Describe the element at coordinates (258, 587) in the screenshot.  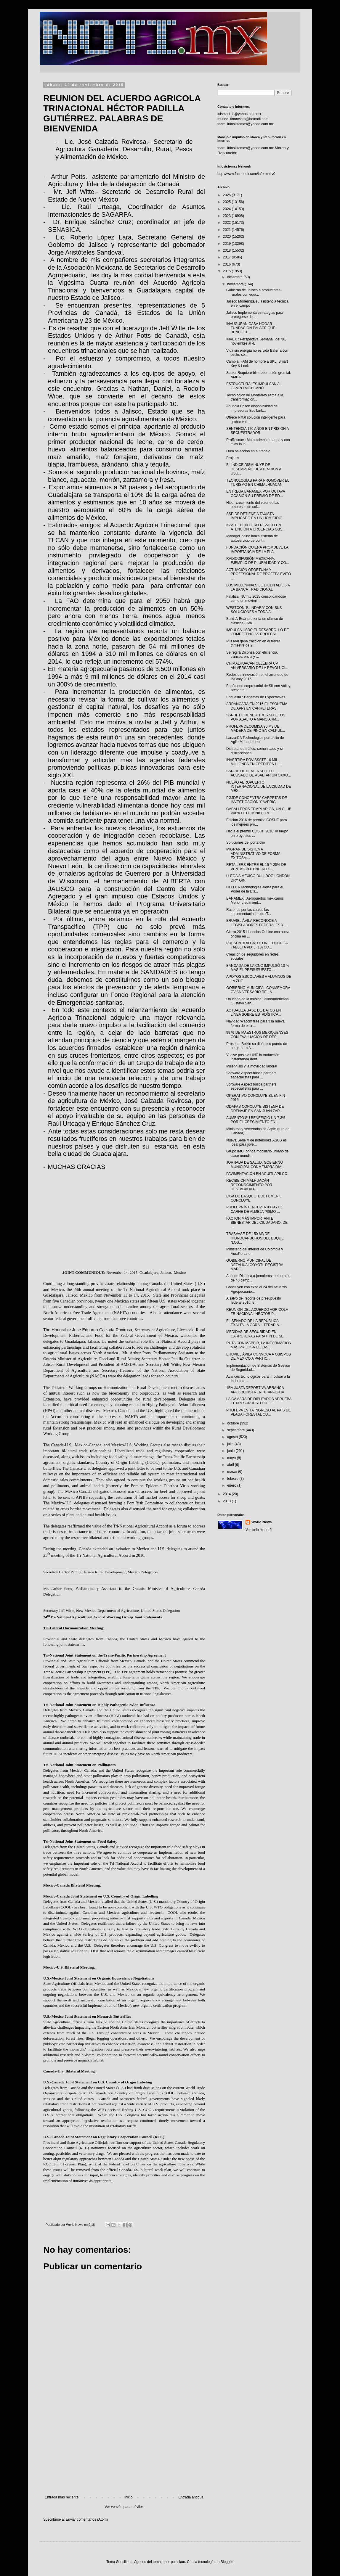
I see `LOS MILLENNIALS LE DICEN ADIÓS A LA BANCA TRADICIONAL` at that location.